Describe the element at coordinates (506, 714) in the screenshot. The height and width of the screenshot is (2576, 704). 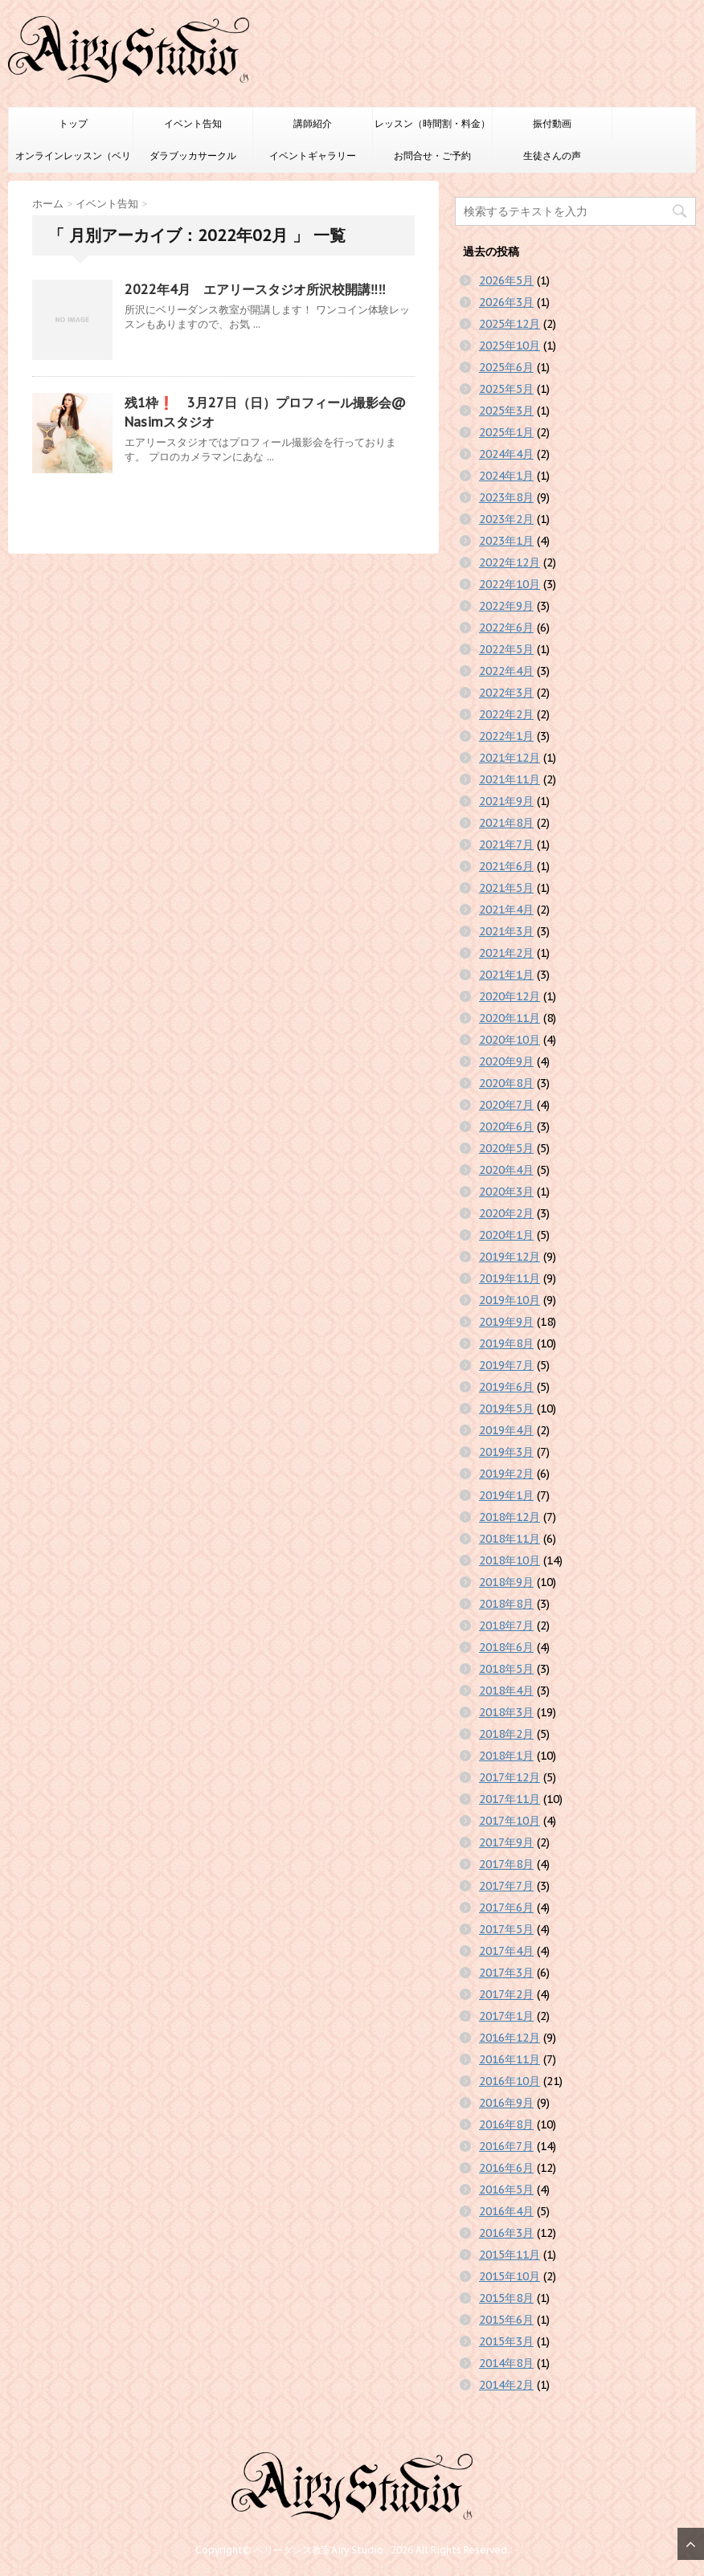
I see `2022年2月` at that location.